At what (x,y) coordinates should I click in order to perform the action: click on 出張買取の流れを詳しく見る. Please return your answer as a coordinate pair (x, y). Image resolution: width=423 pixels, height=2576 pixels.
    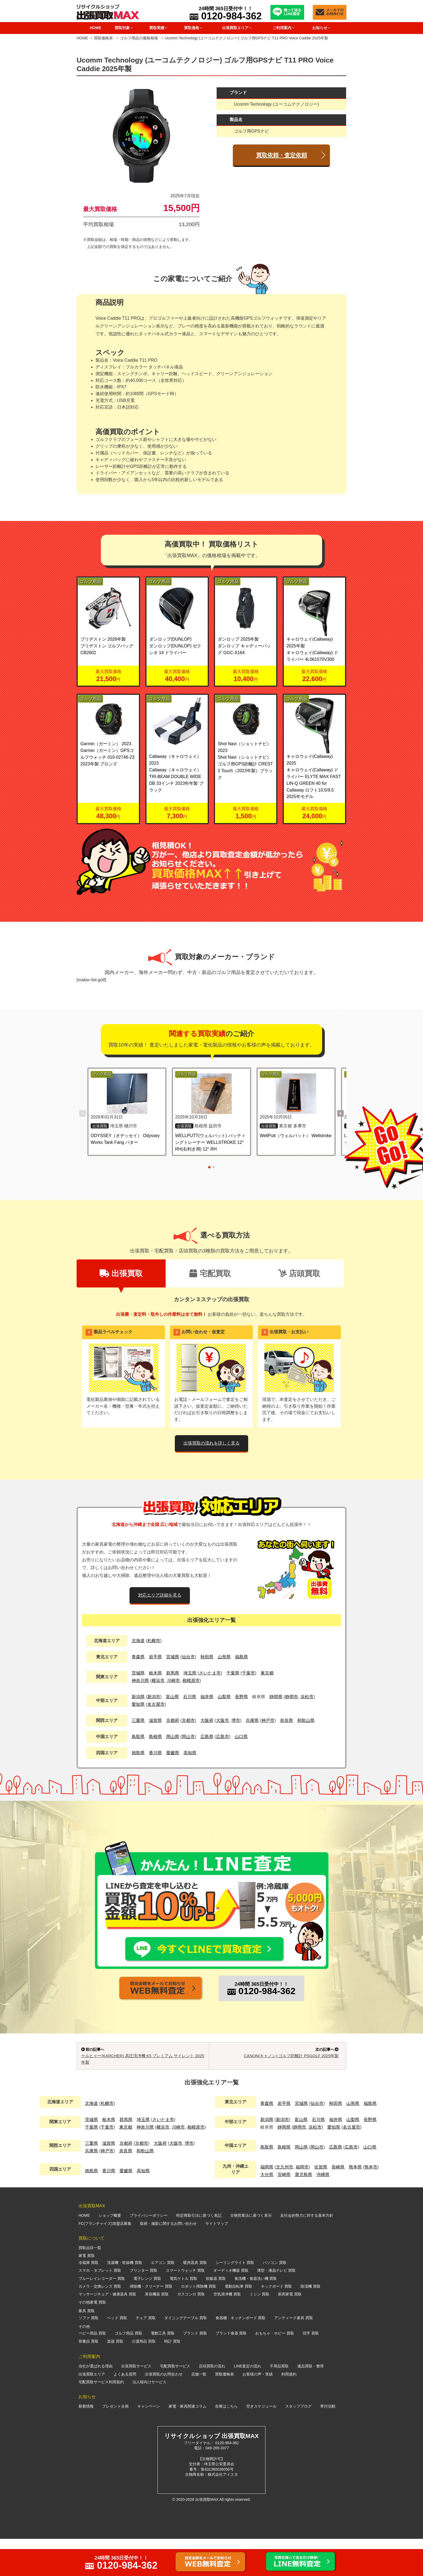
    Looking at the image, I should click on (211, 1443).